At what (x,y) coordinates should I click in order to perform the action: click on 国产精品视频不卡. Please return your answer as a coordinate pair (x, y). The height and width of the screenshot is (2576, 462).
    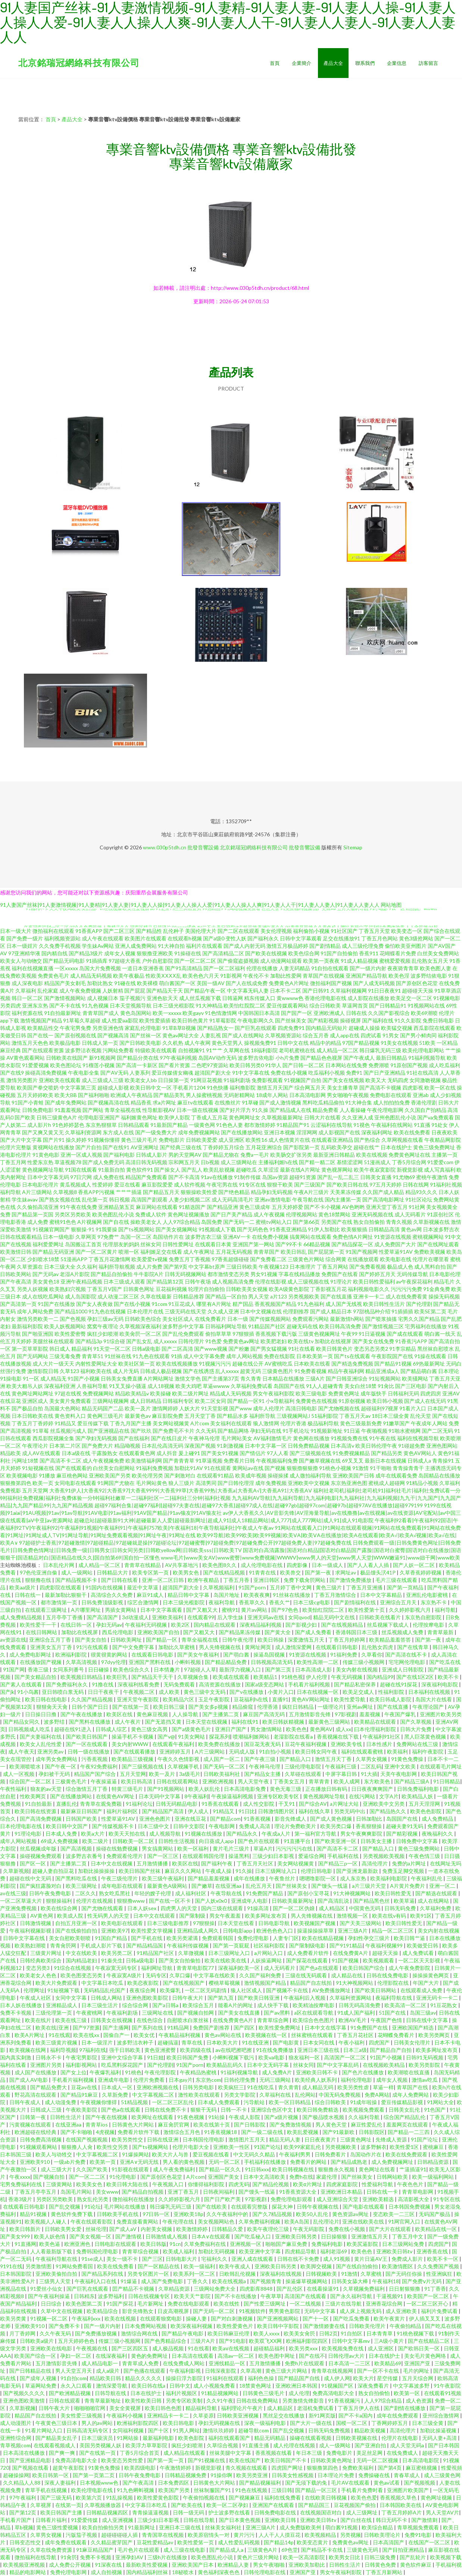
    Looking at the image, I should click on (76, 1580).